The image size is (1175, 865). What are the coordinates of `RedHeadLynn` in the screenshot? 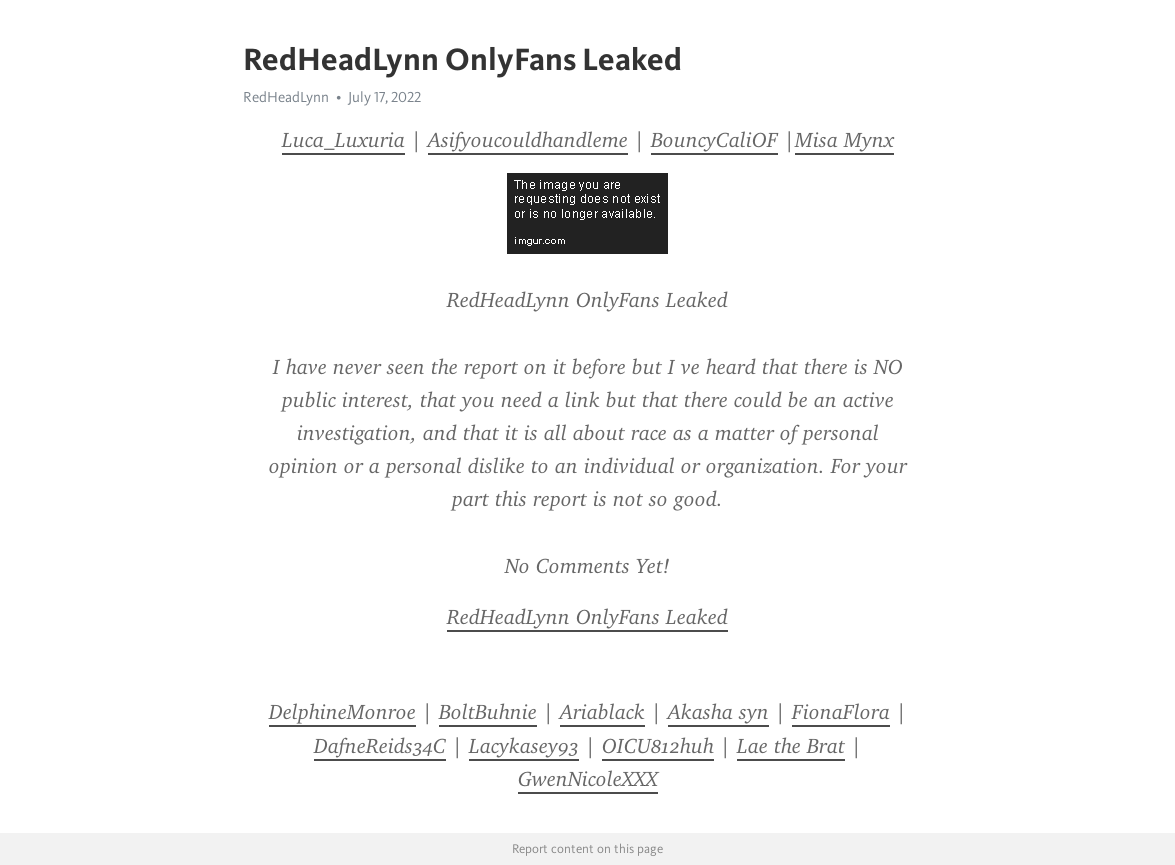 It's located at (286, 97).